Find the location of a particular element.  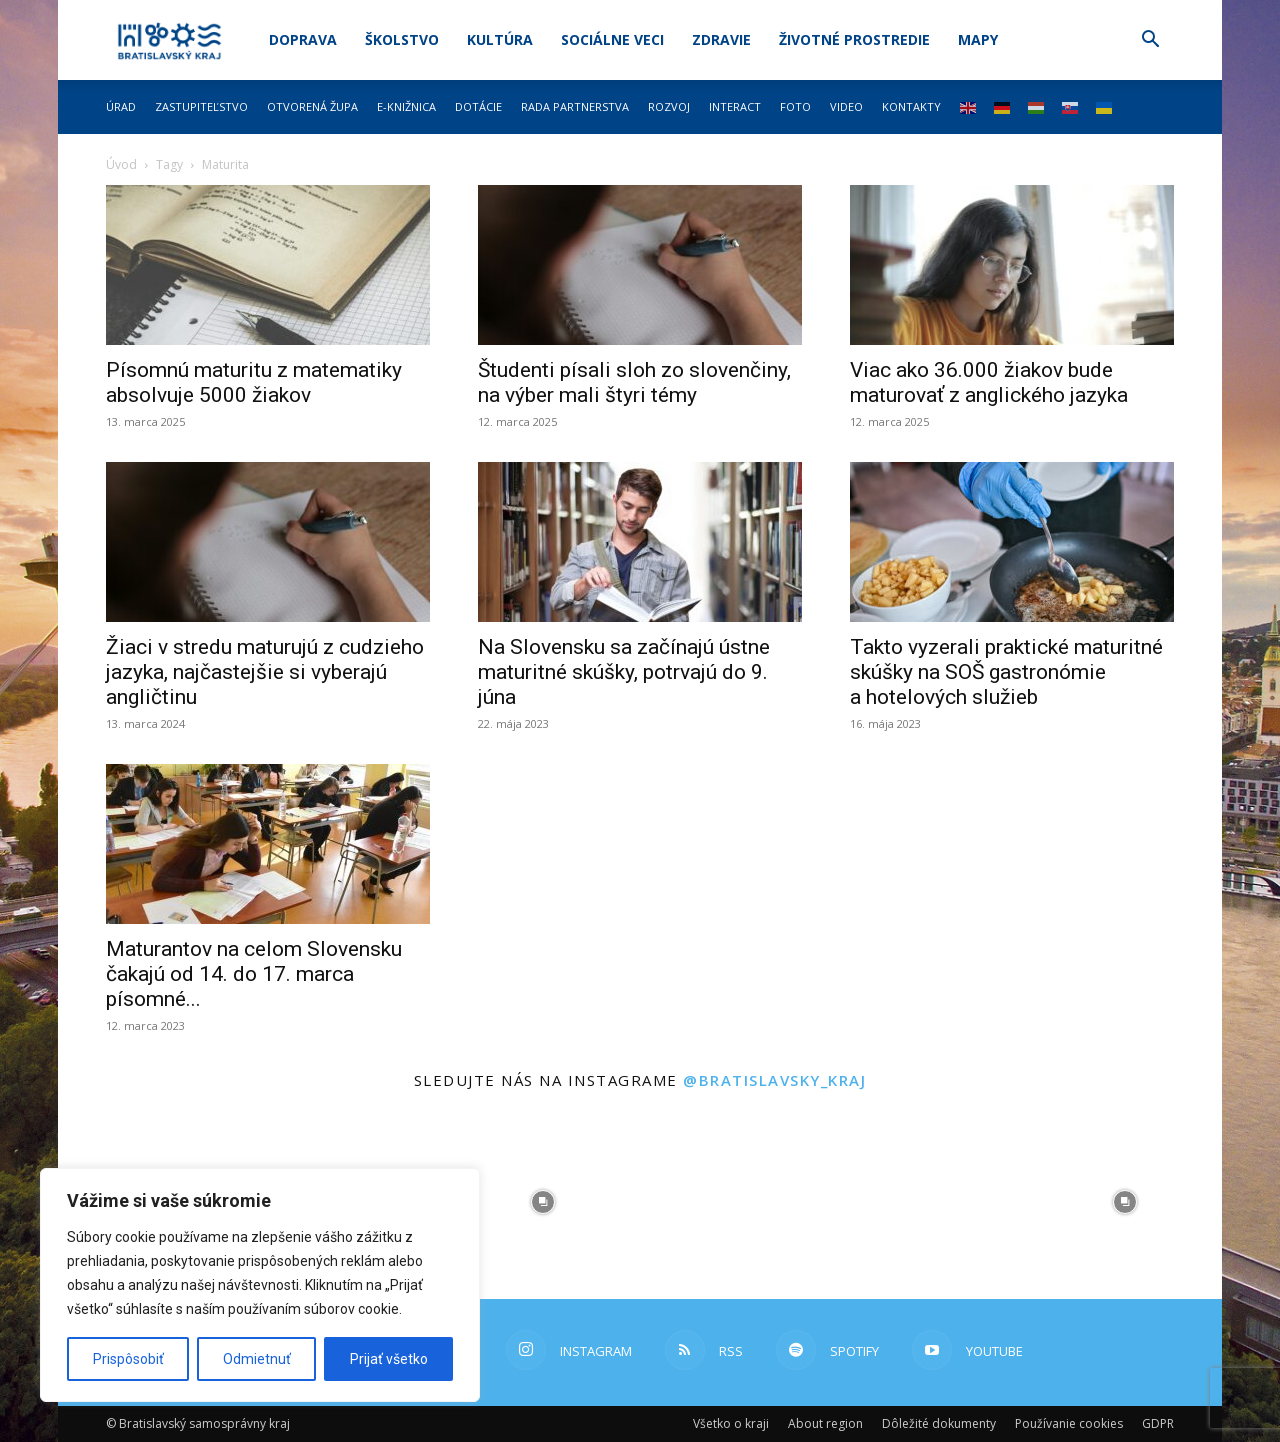

Zdravie is located at coordinates (721, 39).